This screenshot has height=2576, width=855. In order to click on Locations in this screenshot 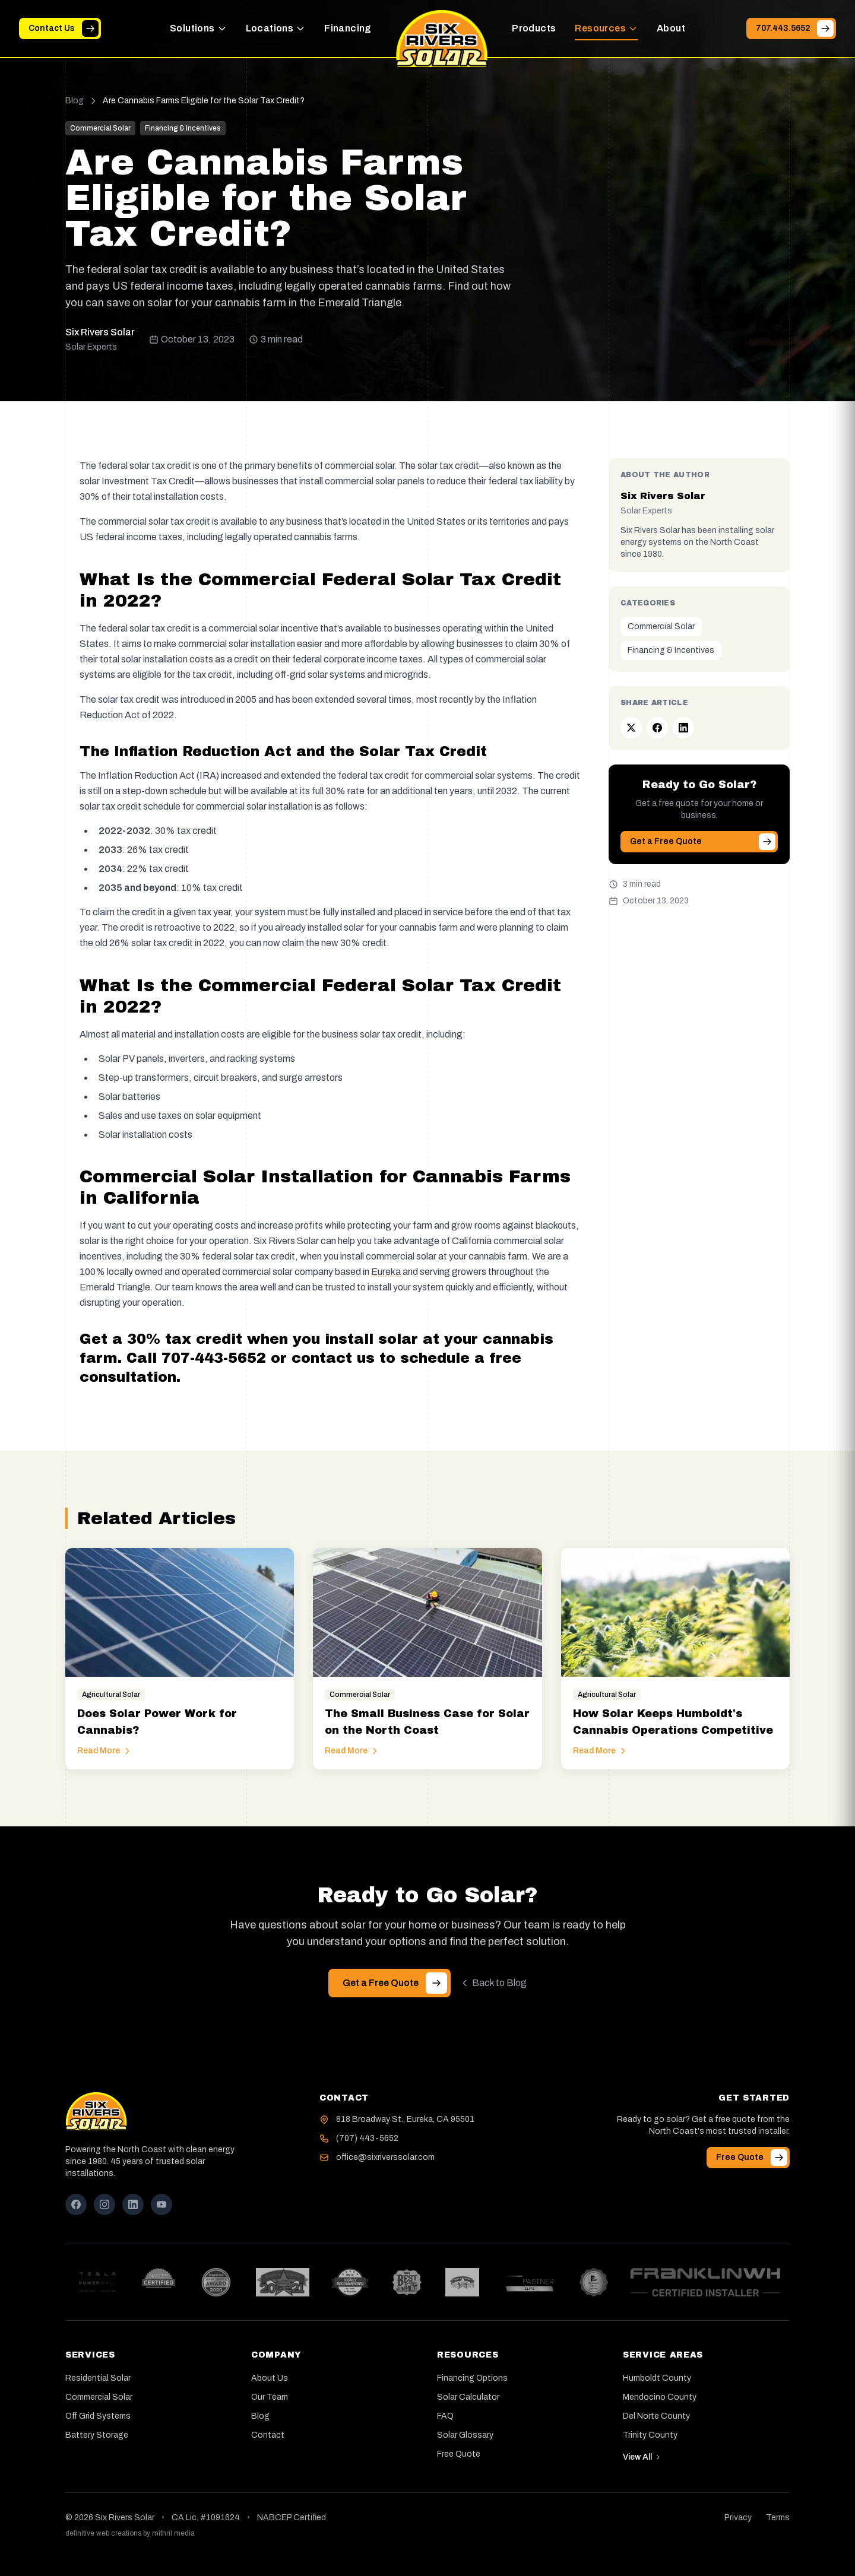, I will do `click(276, 28)`.